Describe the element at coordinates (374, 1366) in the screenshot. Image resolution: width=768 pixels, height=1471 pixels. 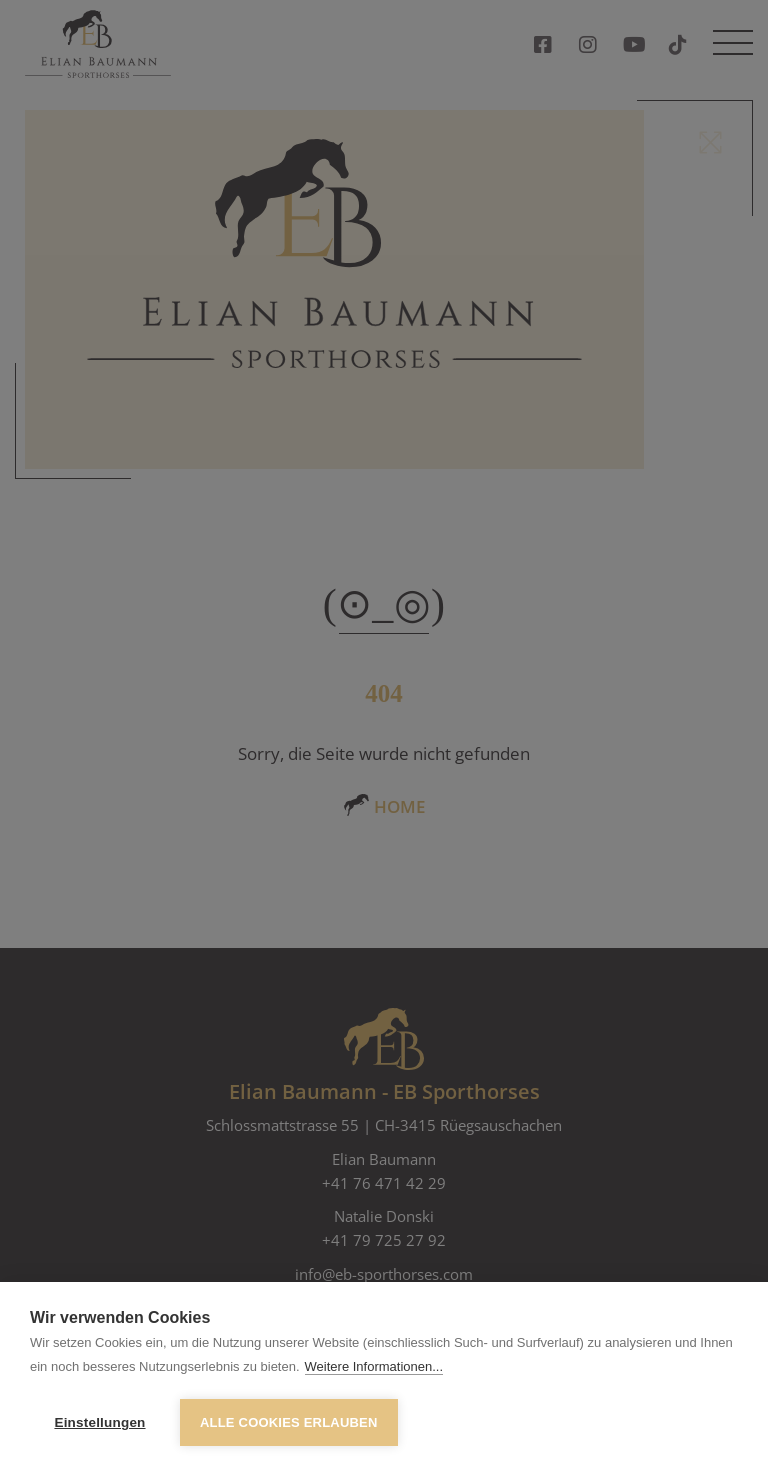
I see `Weitere Informationen...` at that location.